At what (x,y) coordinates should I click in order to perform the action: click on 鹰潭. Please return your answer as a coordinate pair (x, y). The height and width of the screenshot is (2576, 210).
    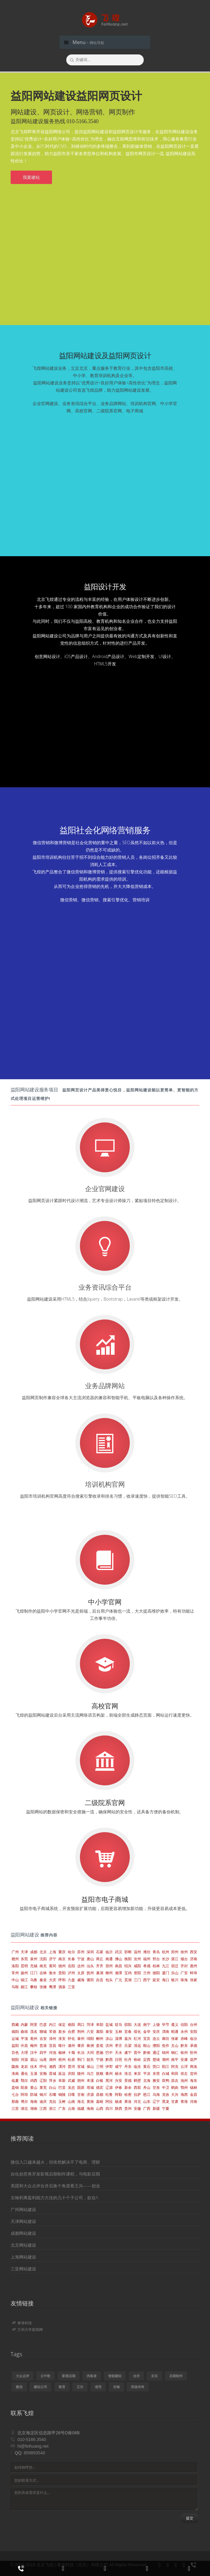
    Looking at the image, I should click on (52, 1986).